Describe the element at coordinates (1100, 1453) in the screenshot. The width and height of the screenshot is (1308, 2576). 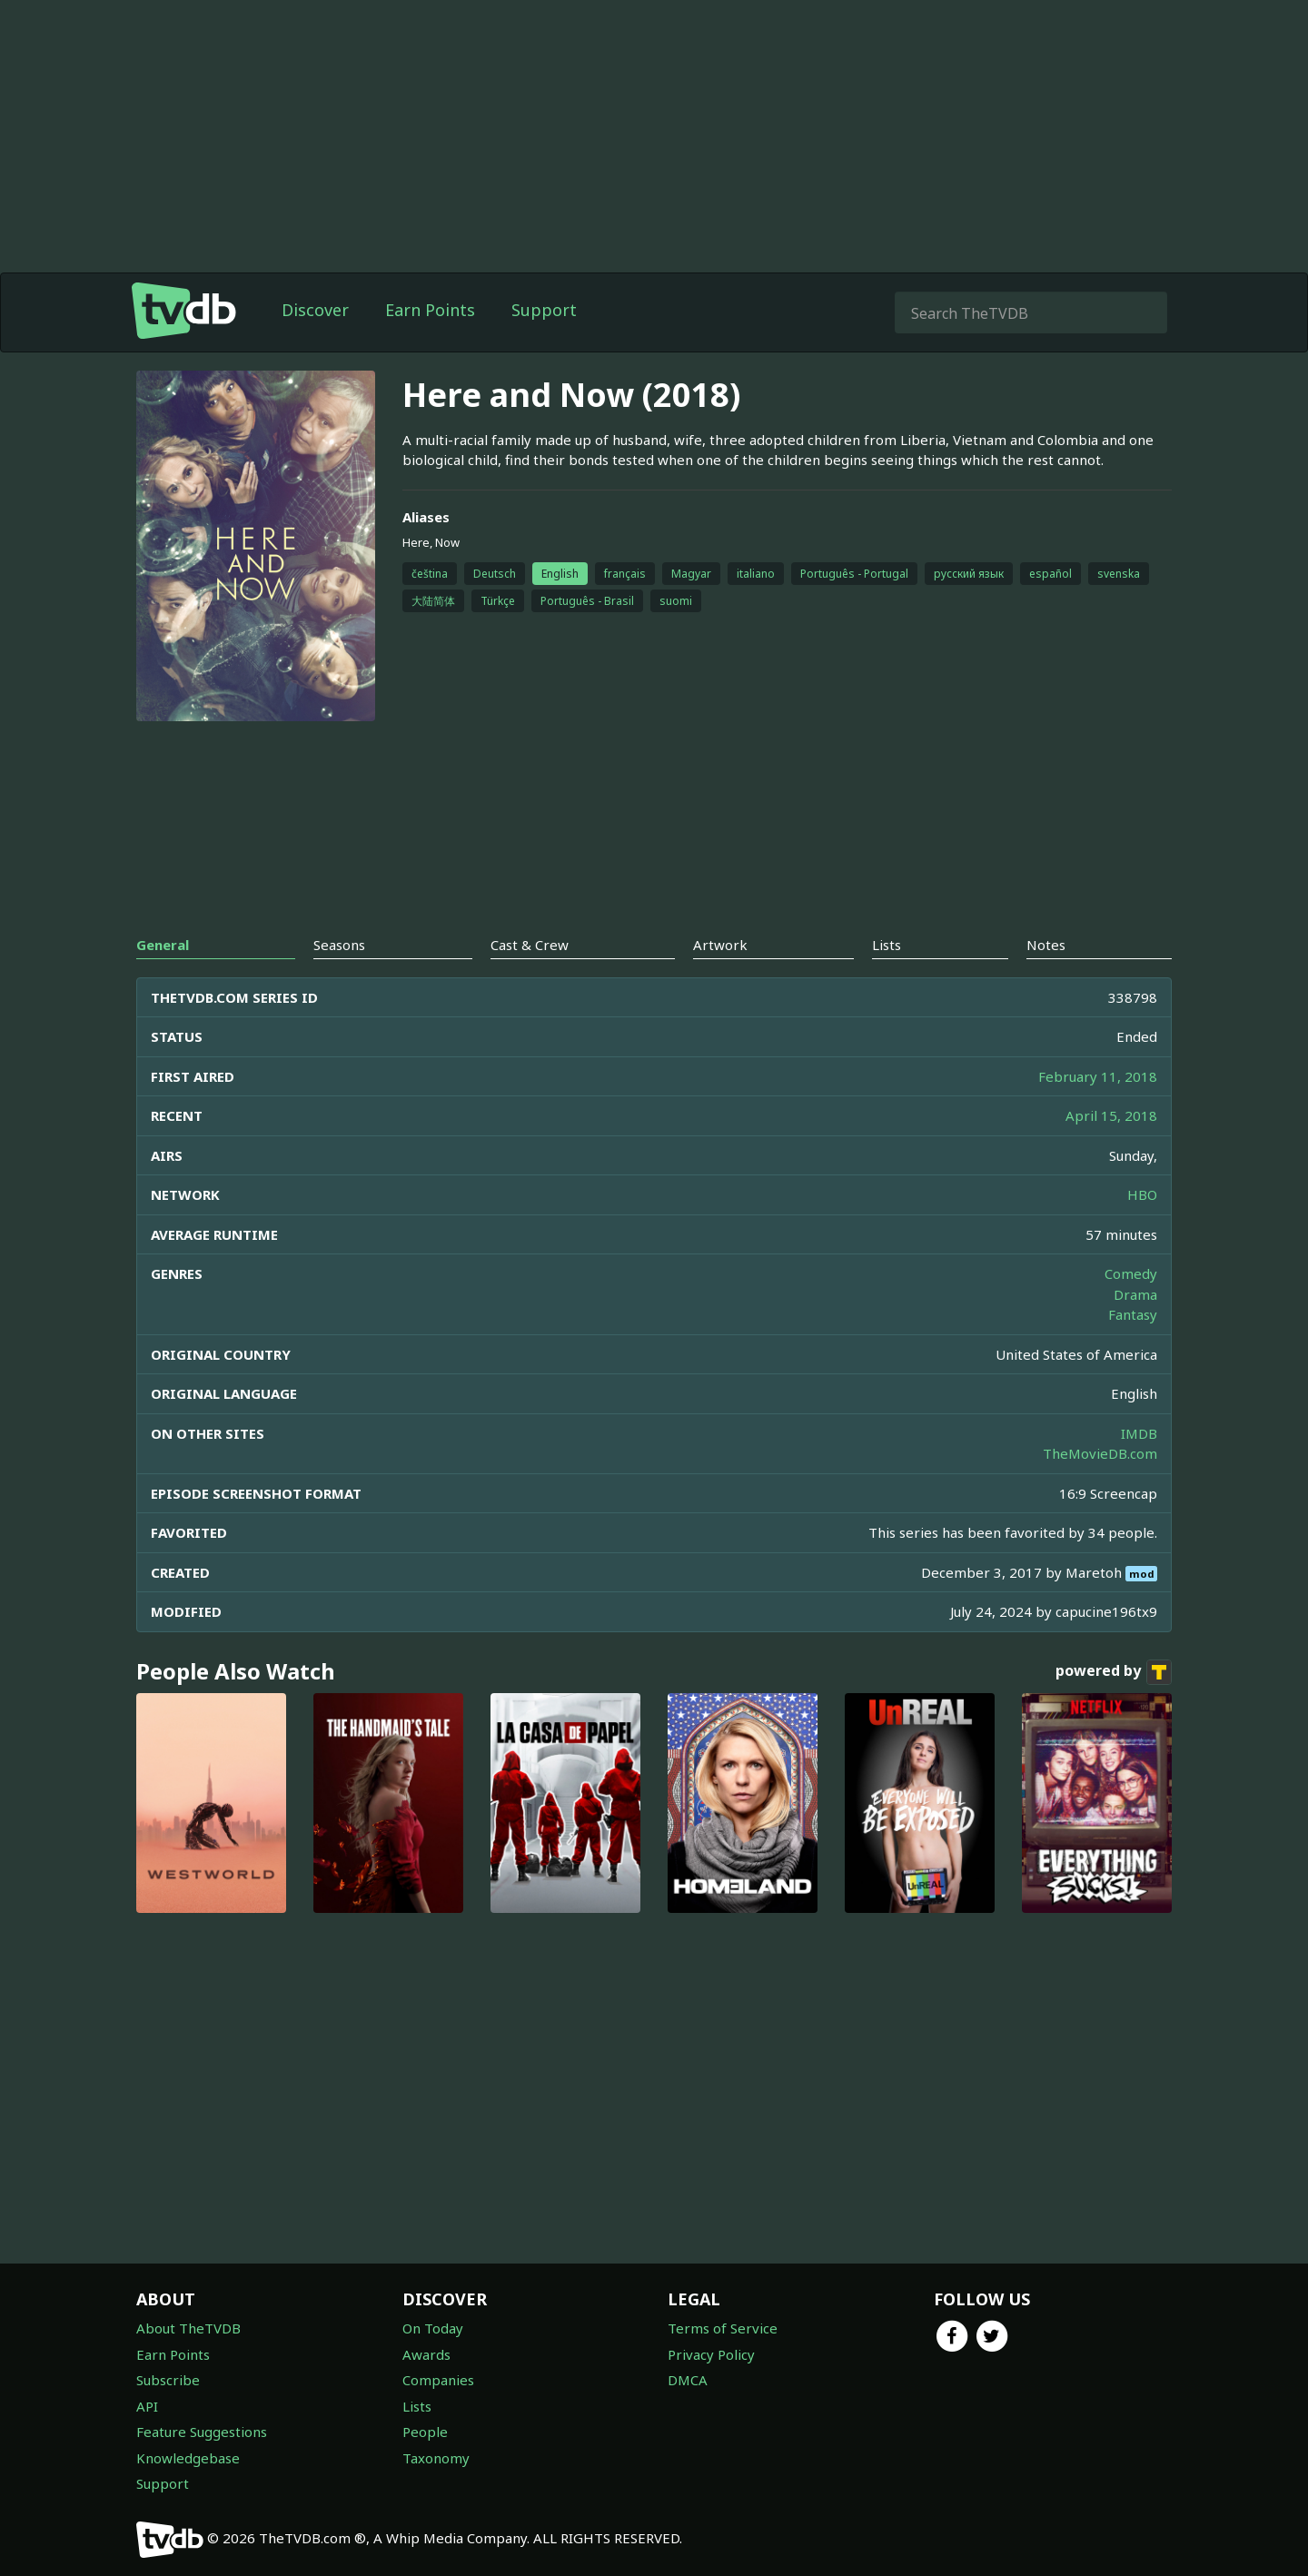
I see `TheMovieDB.com` at that location.